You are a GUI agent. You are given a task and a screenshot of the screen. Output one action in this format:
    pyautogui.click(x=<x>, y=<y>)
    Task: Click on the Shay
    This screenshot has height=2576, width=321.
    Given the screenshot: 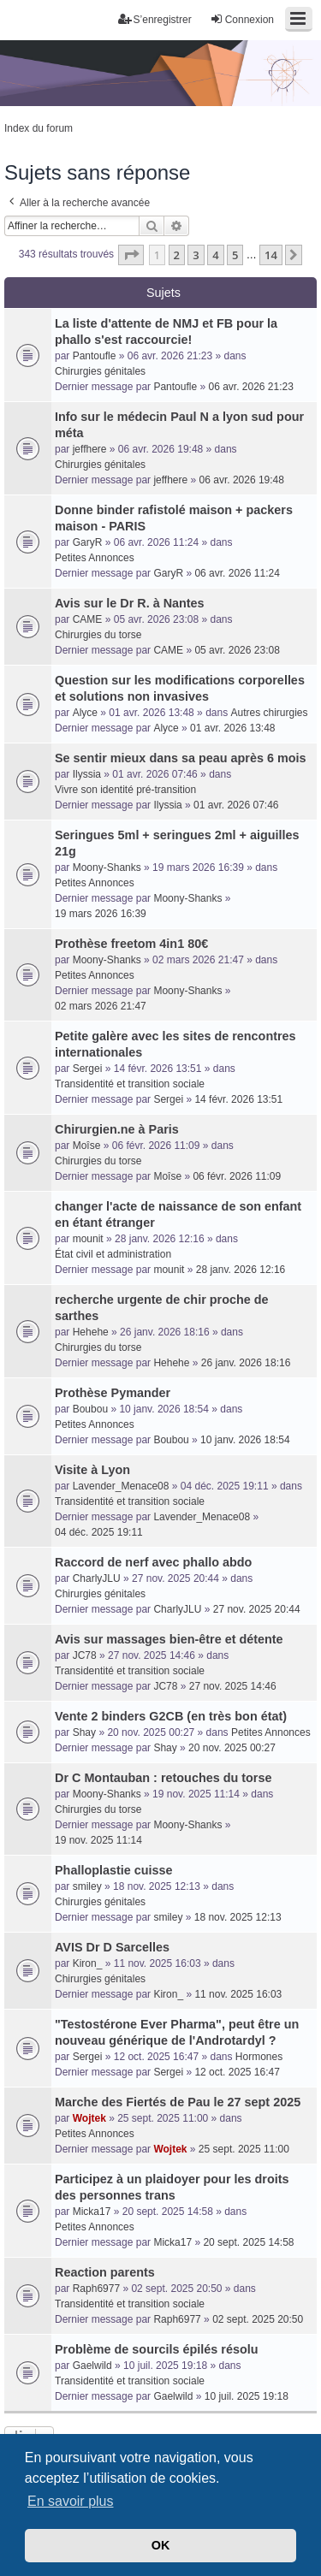 What is the action you would take?
    pyautogui.click(x=84, y=1732)
    